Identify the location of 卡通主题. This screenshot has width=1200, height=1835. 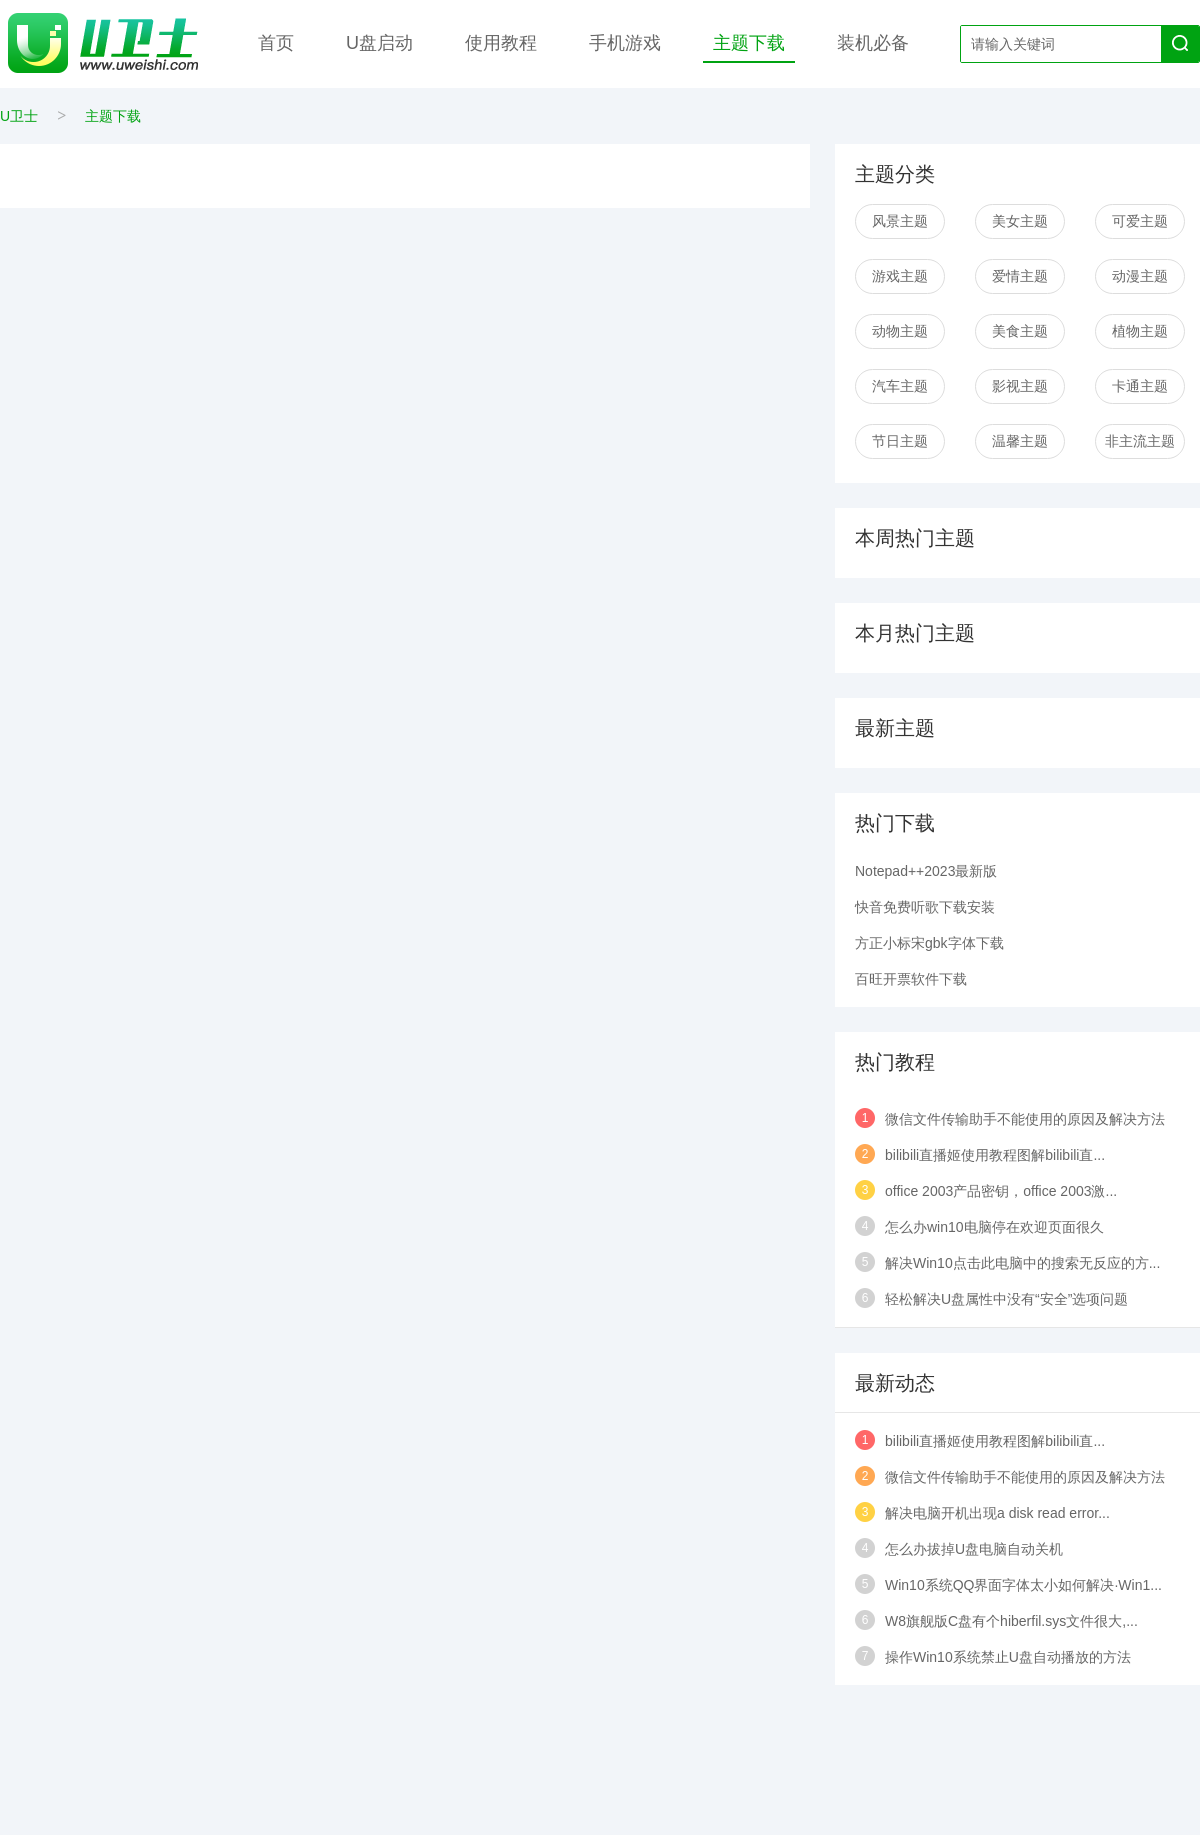
(1140, 386).